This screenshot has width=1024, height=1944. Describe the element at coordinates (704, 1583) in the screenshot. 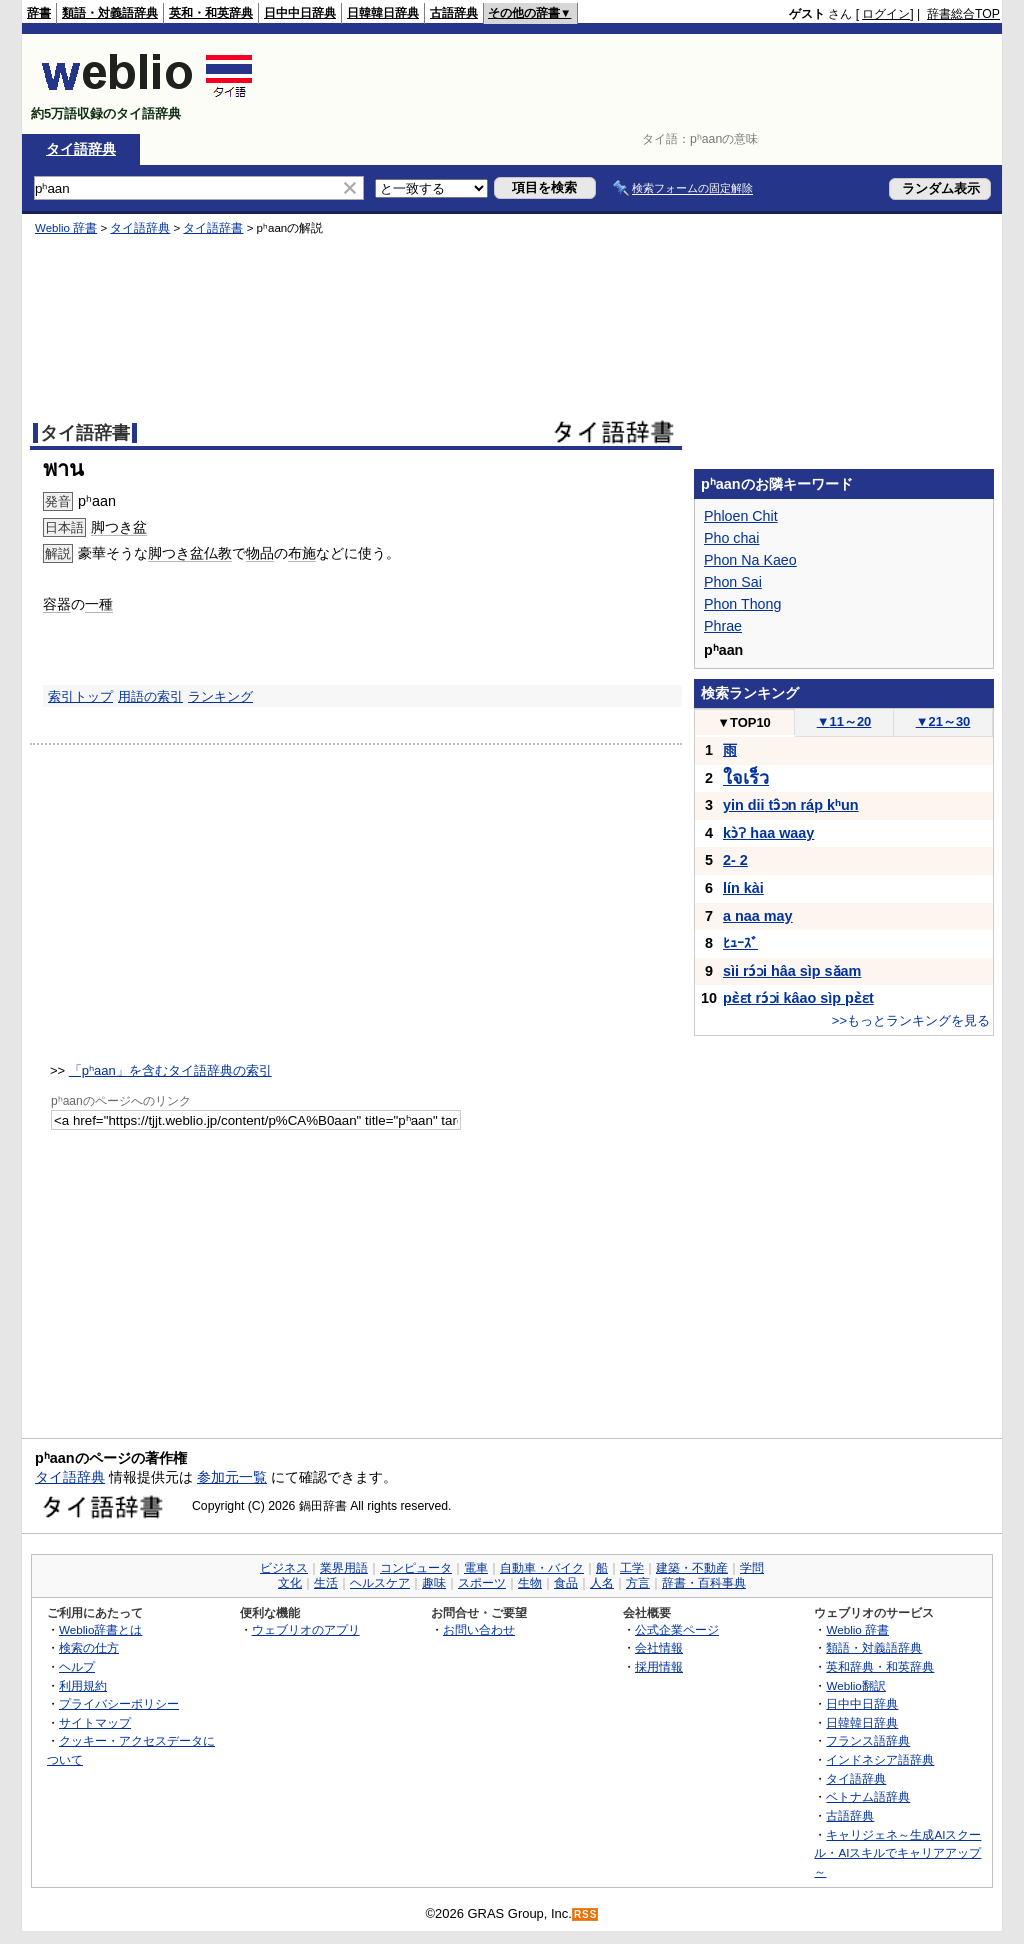

I see `辞書・百科事典` at that location.